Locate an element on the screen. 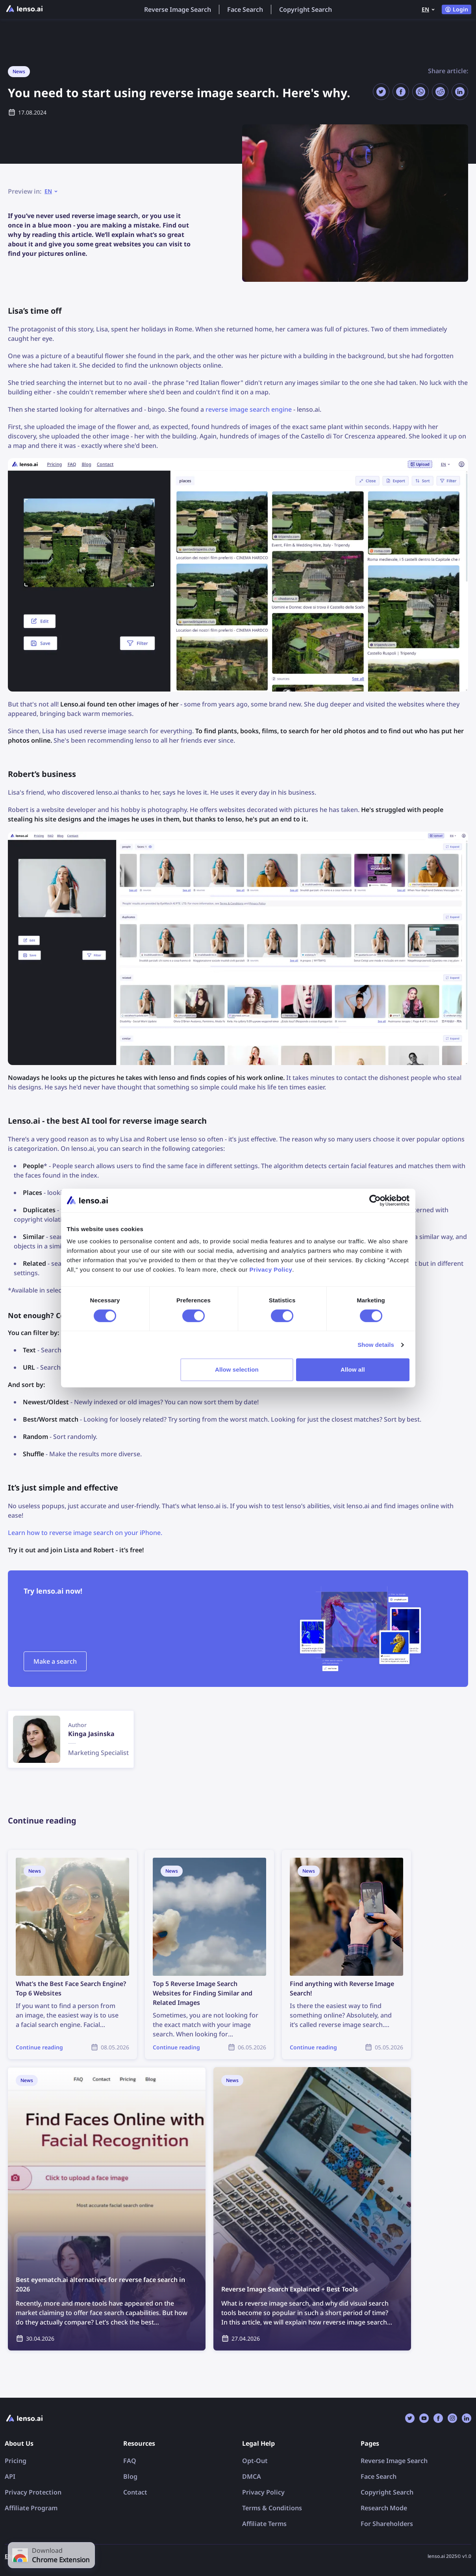  DMCA is located at coordinates (251, 2476).